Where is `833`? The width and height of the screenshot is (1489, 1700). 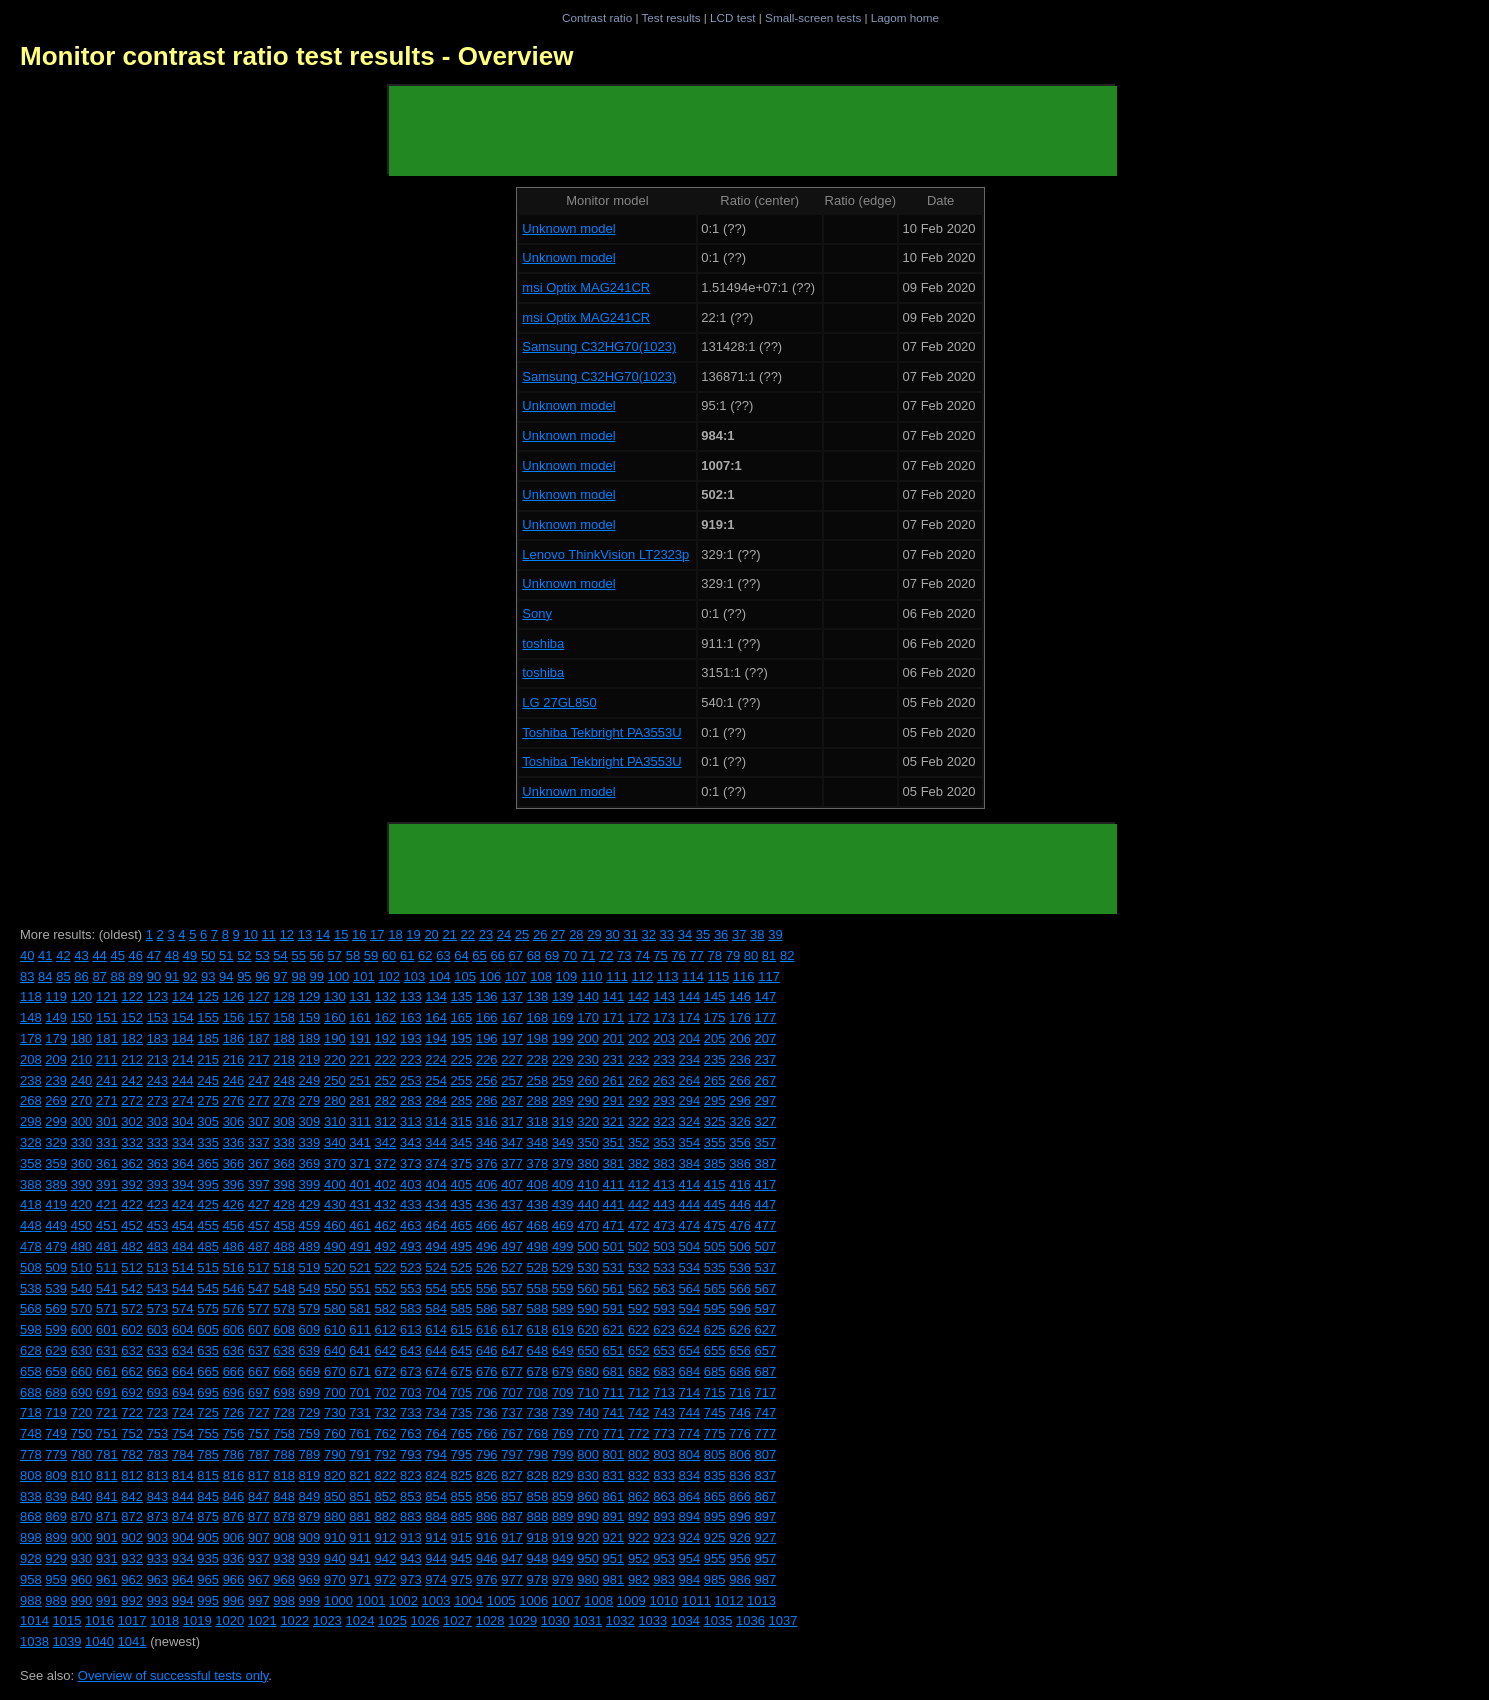 833 is located at coordinates (664, 1475).